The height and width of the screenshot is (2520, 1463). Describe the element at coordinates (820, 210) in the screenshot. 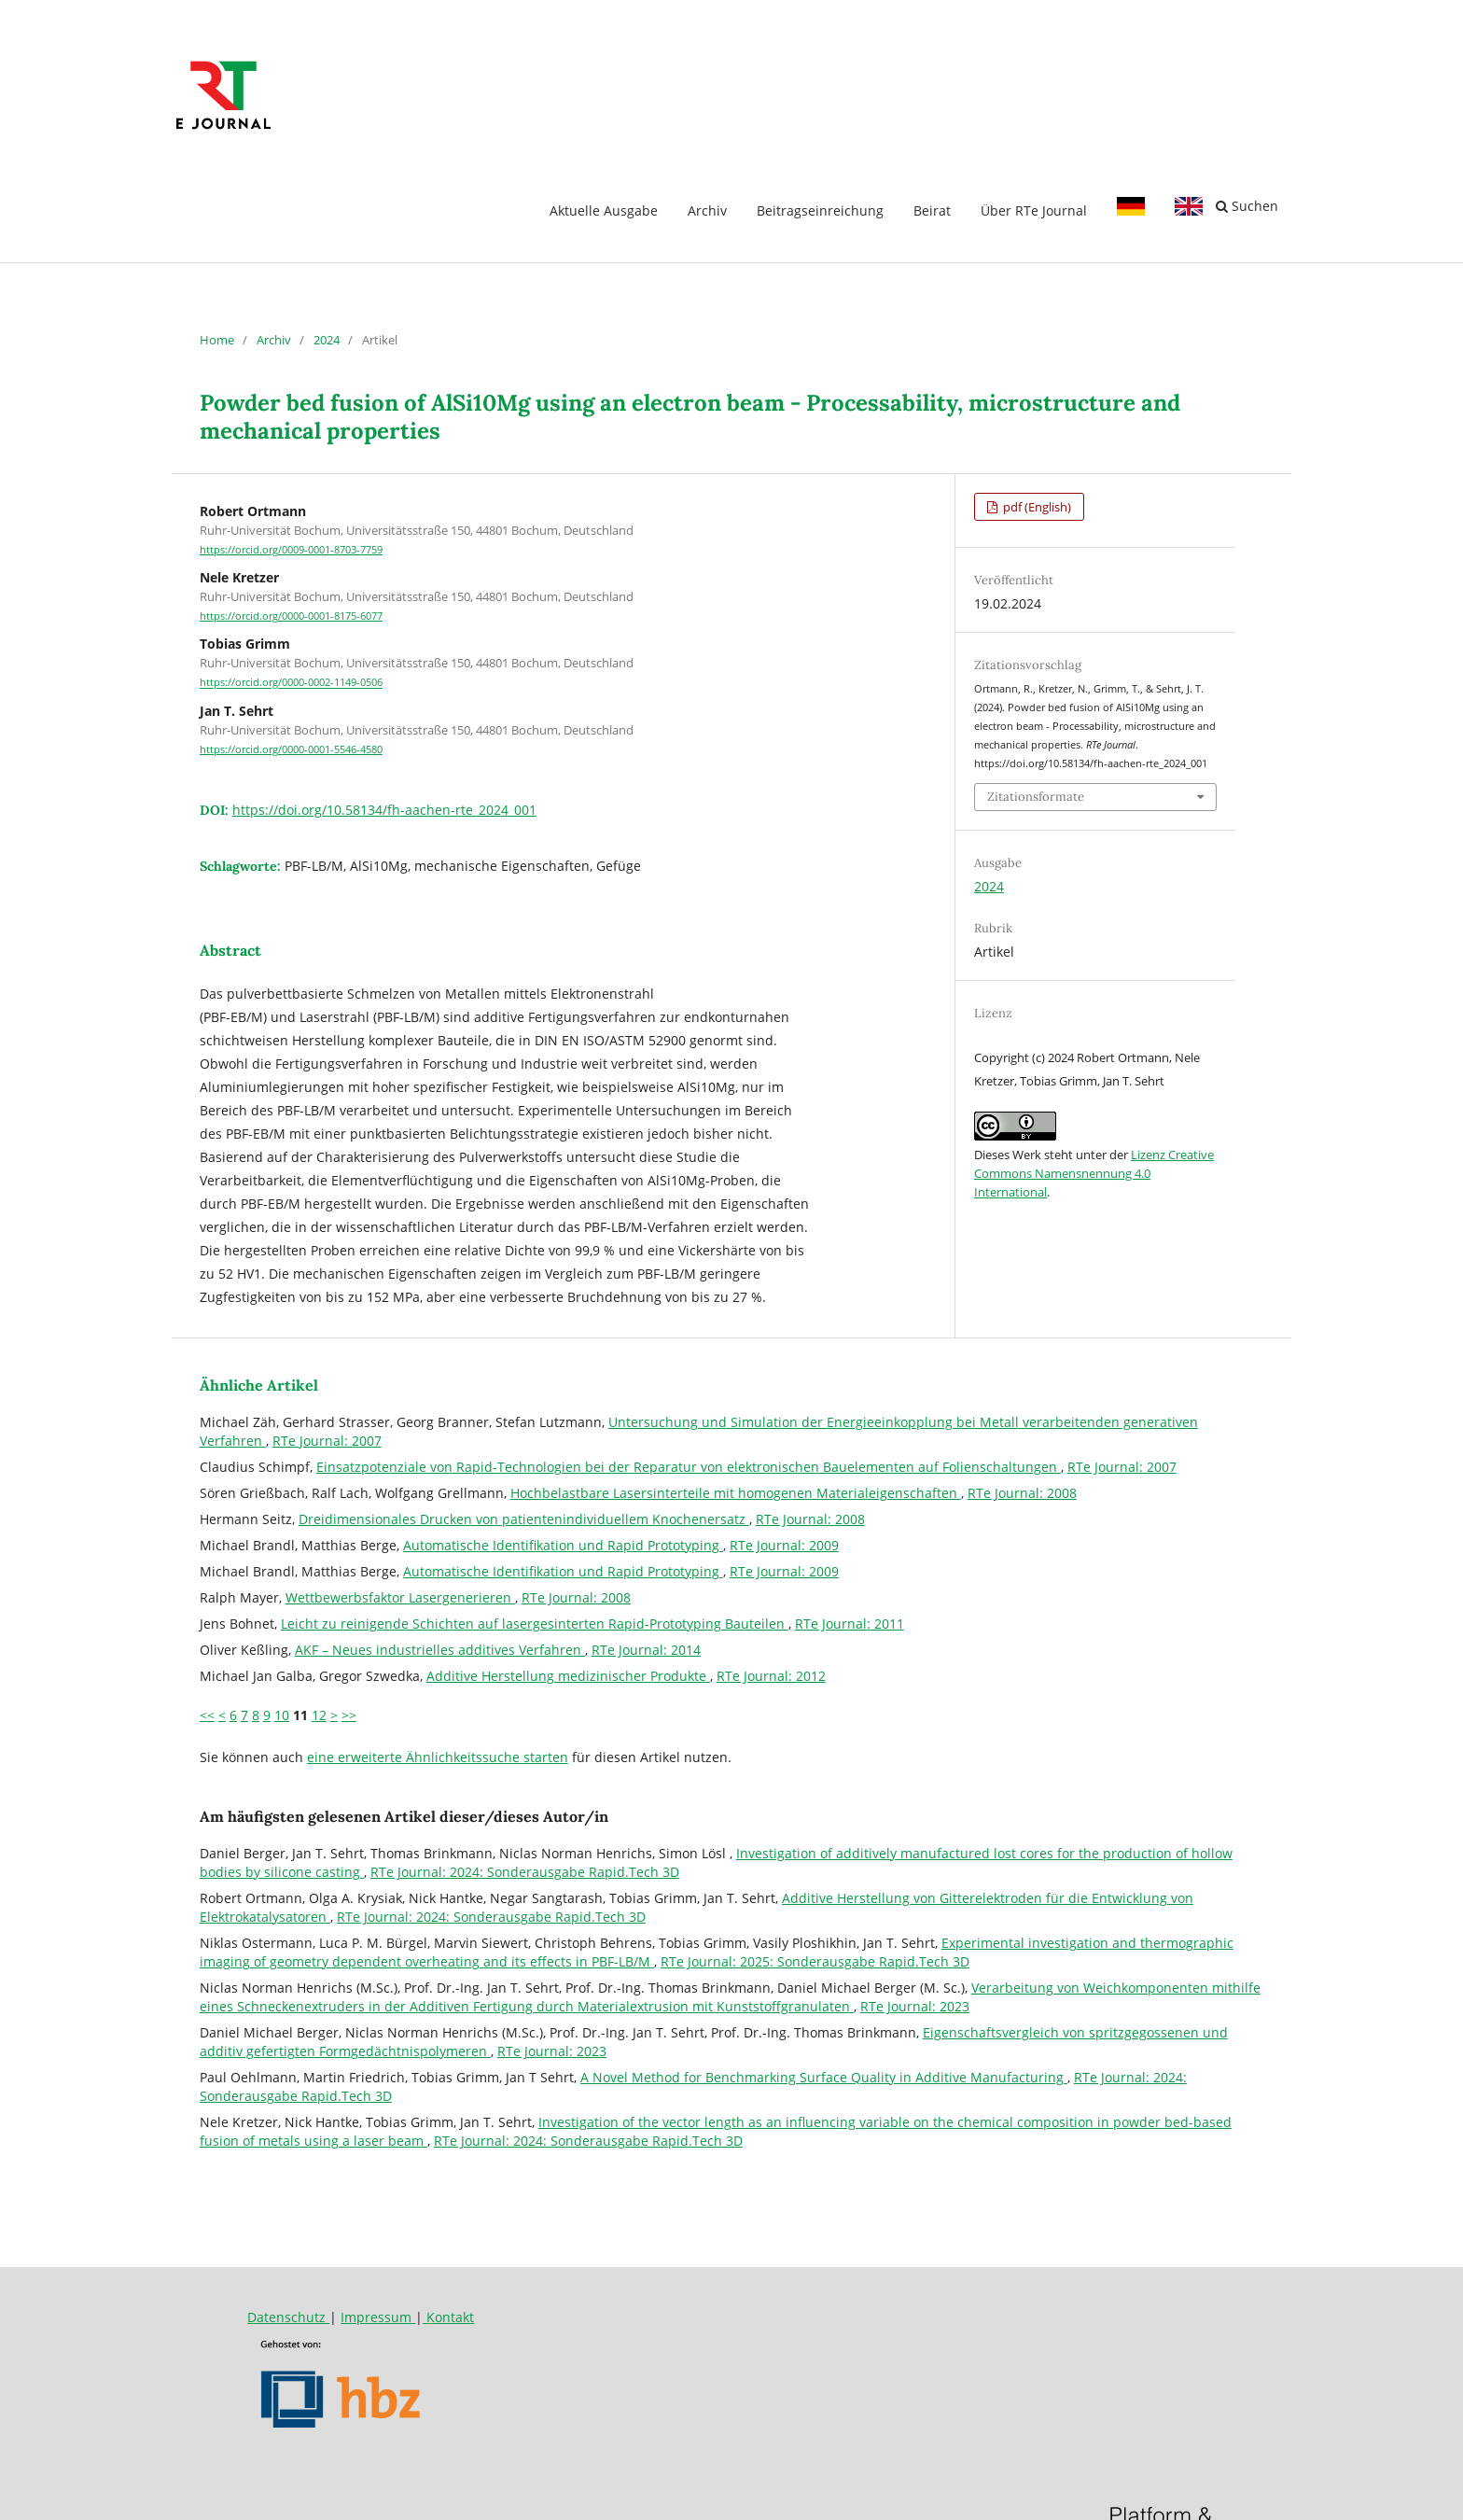

I see `Beitragseinreichung` at that location.